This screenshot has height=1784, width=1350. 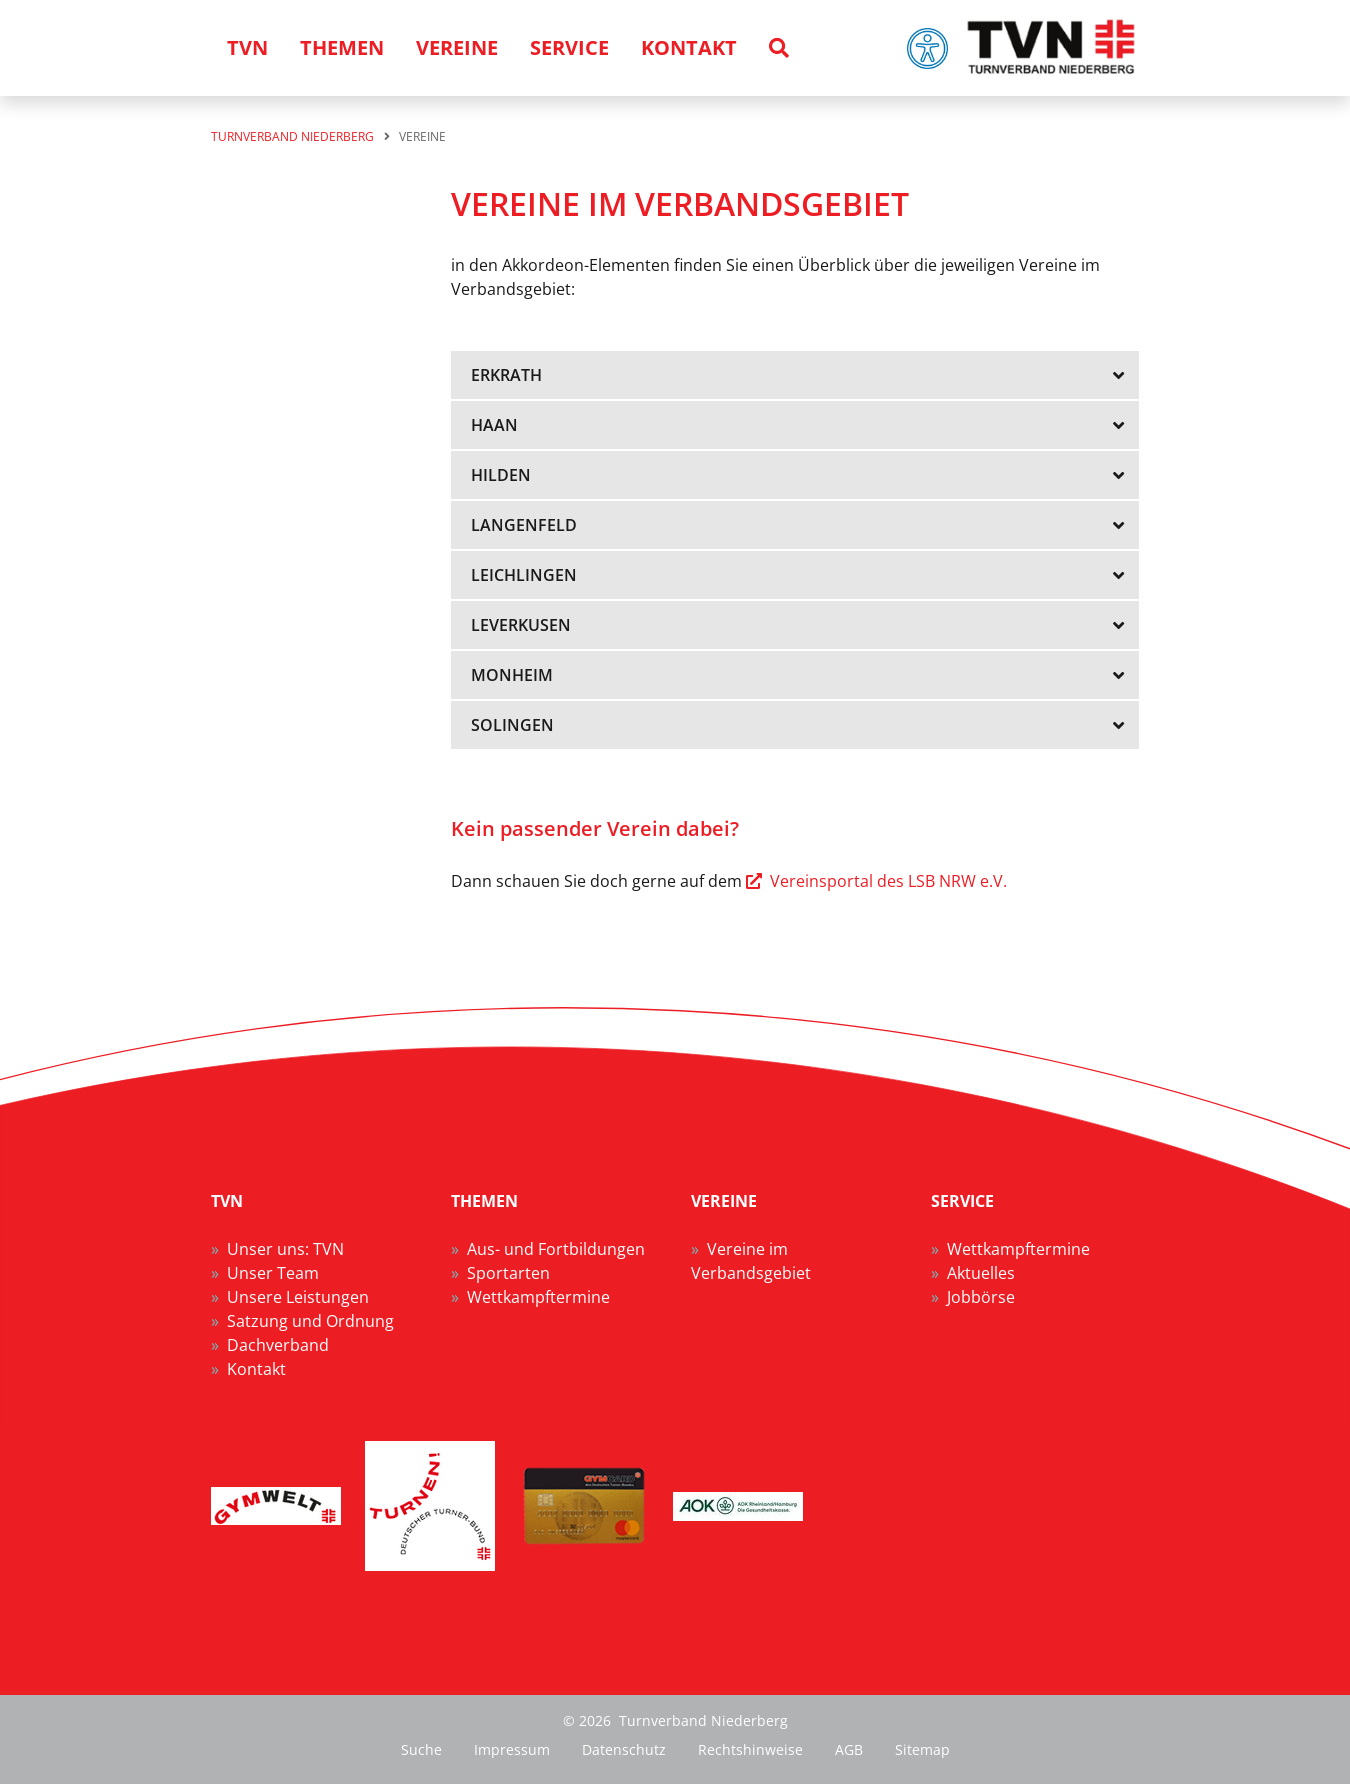 What do you see at coordinates (922, 1749) in the screenshot?
I see `Sitemap` at bounding box center [922, 1749].